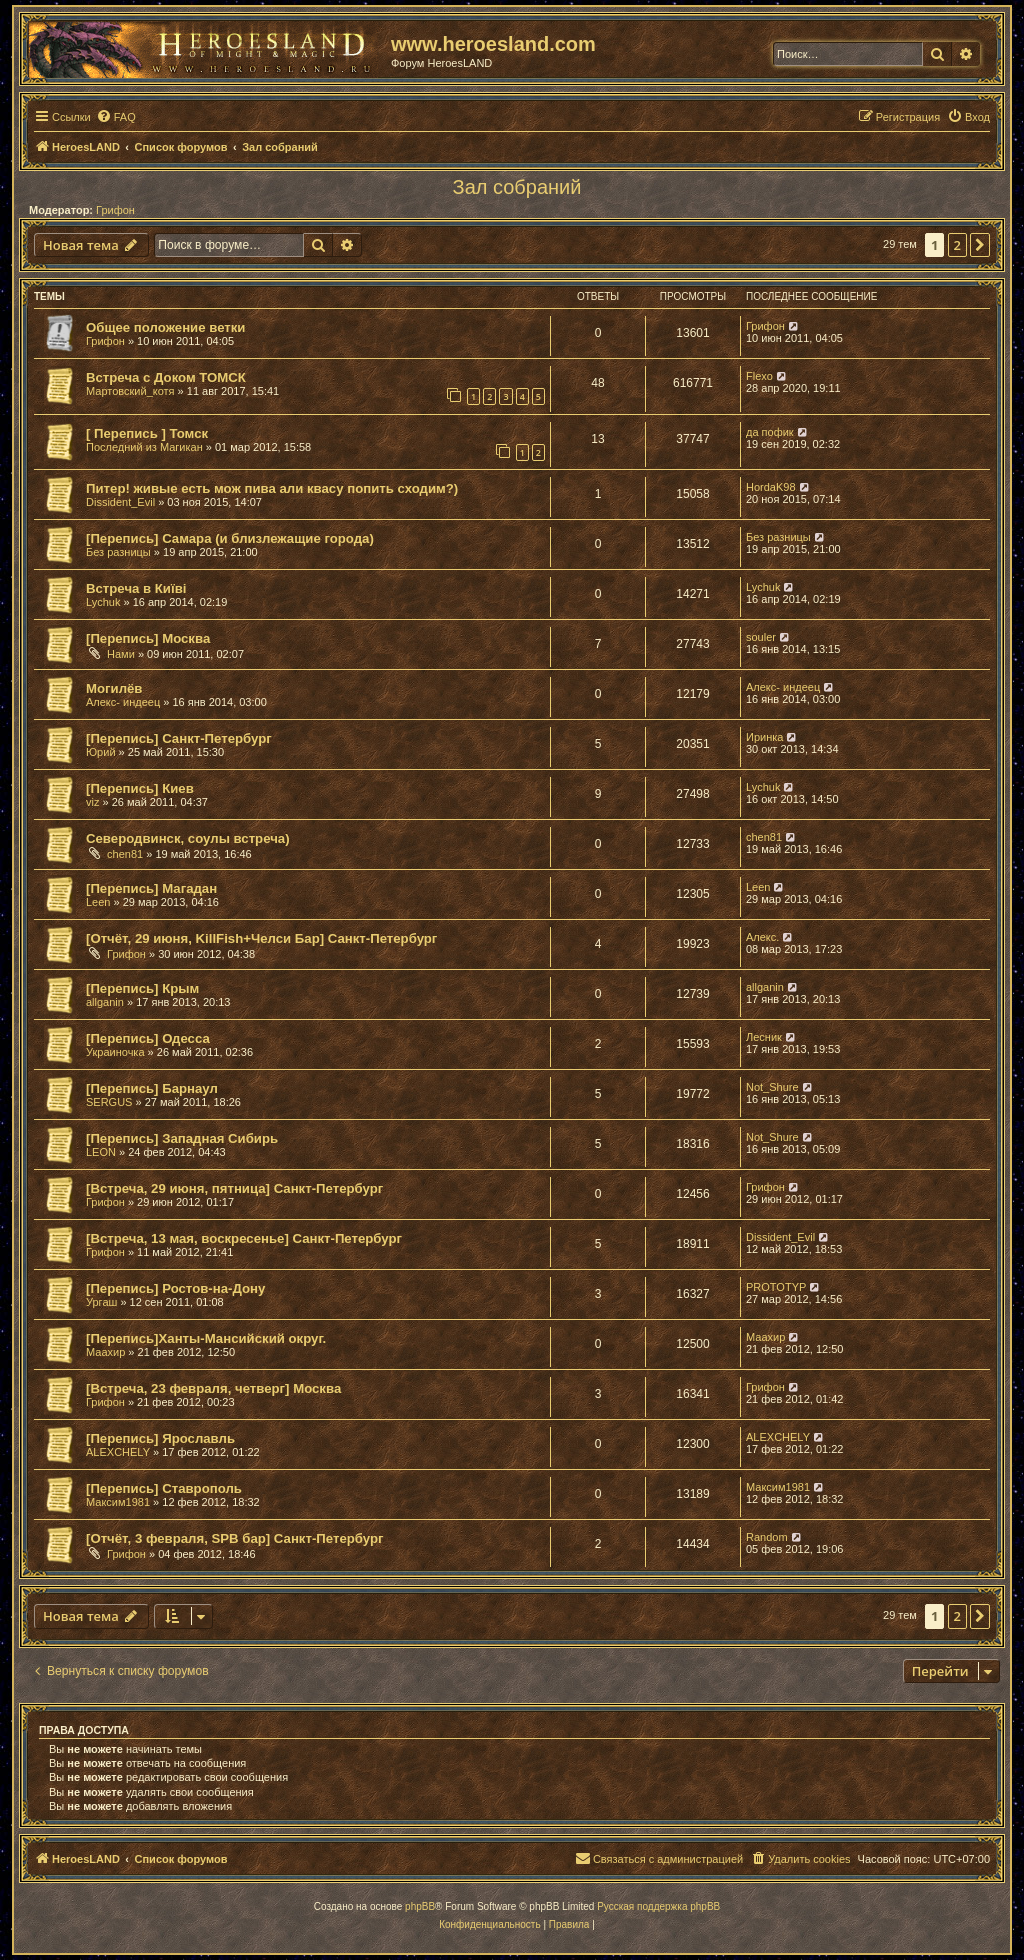  I want to click on Питер! живые есть мож пива али квасу попить сходим?), so click(272, 488).